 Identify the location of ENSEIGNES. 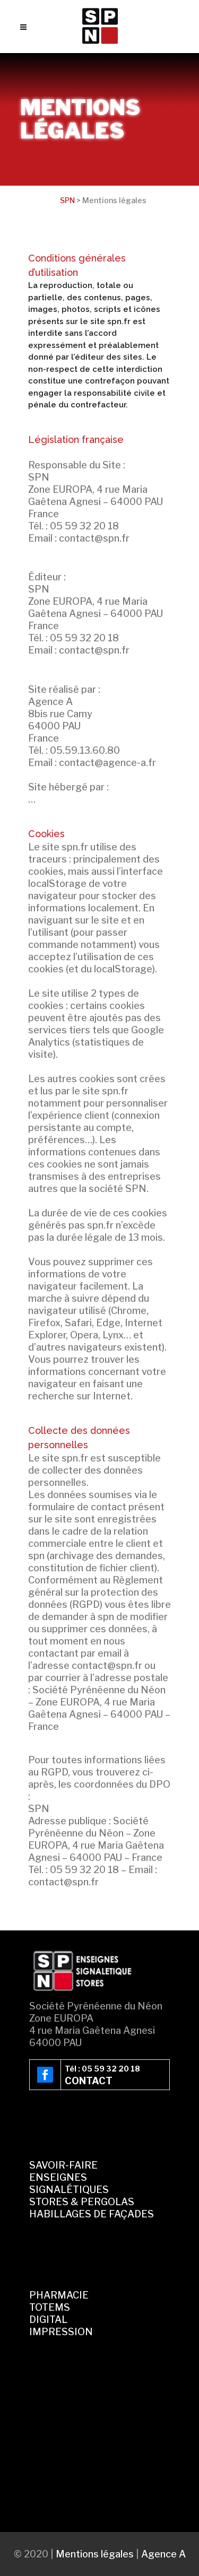
(58, 2177).